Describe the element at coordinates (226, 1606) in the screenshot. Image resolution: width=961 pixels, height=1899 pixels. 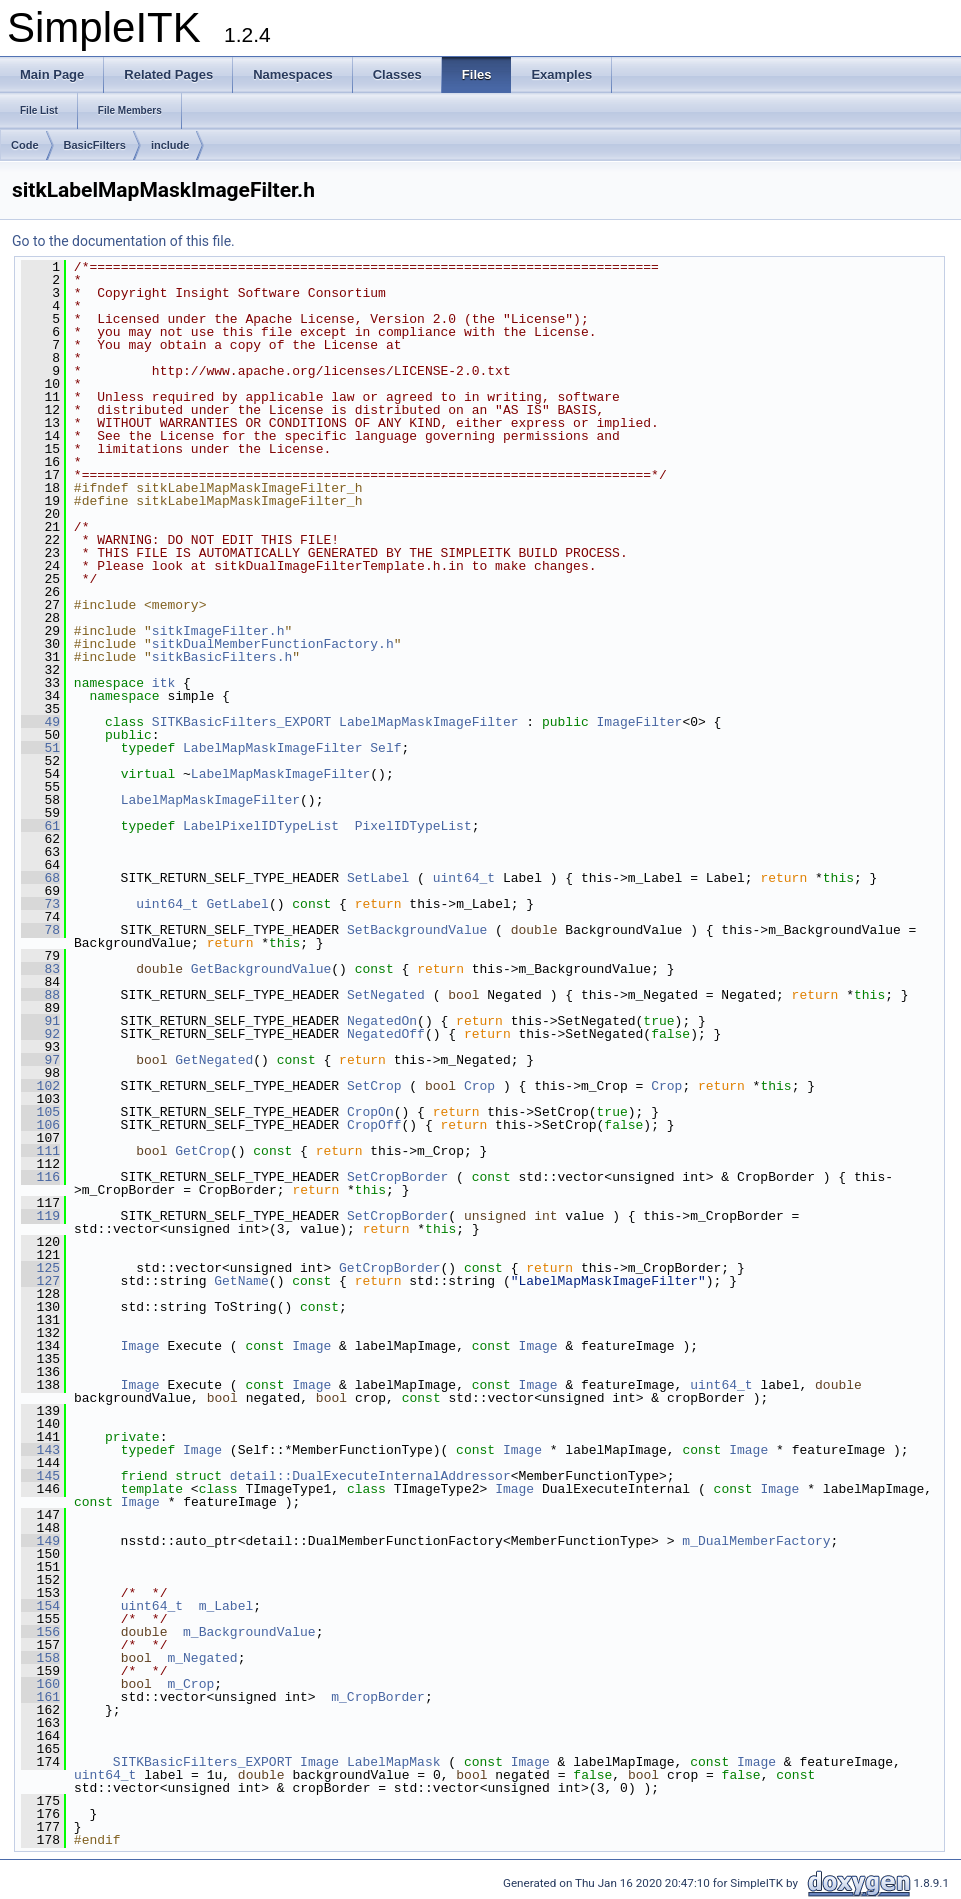
I see `m_Label` at that location.